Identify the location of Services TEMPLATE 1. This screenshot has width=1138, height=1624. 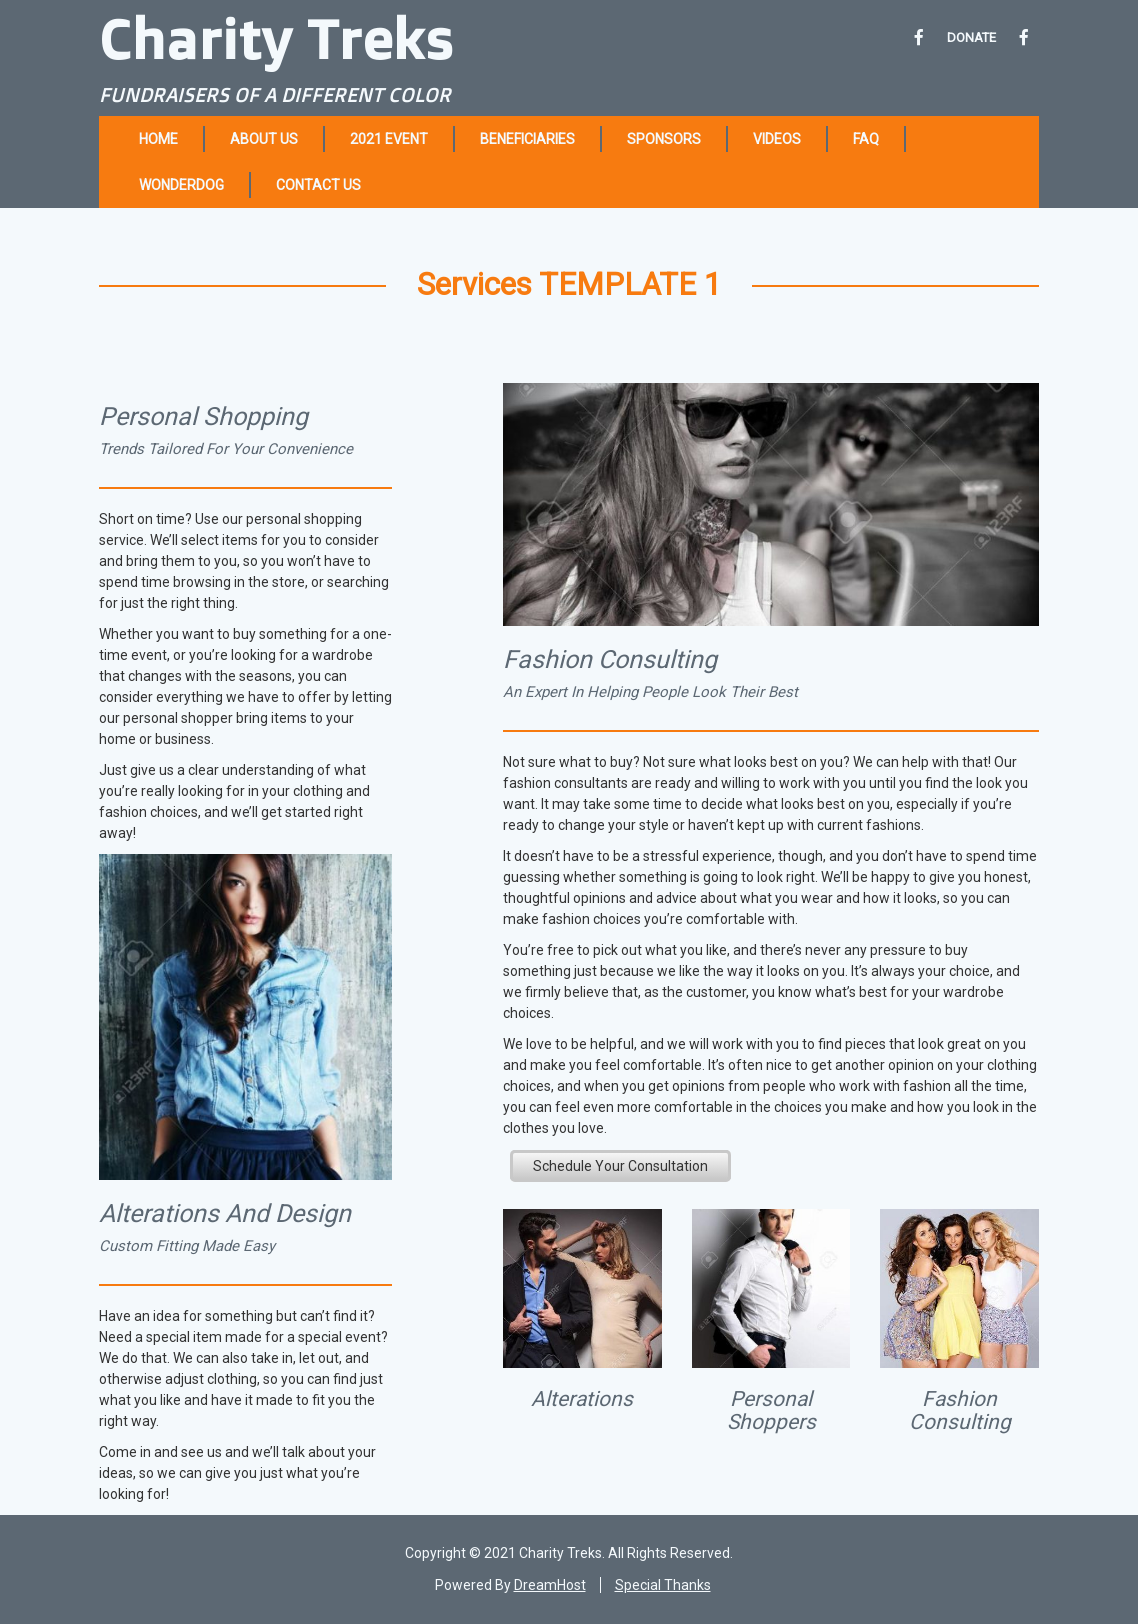
(569, 284).